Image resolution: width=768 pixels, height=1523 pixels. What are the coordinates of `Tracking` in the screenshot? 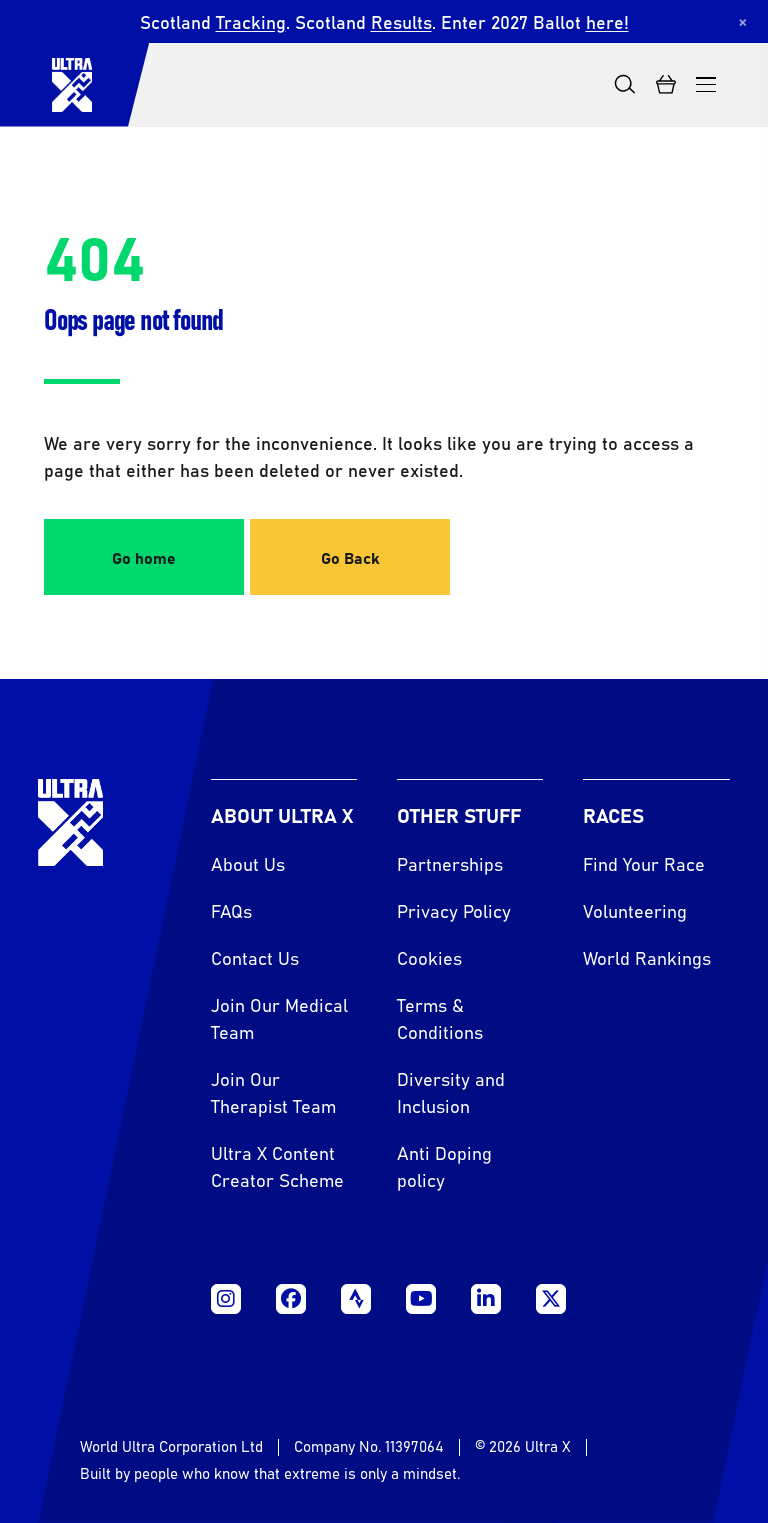 It's located at (251, 21).